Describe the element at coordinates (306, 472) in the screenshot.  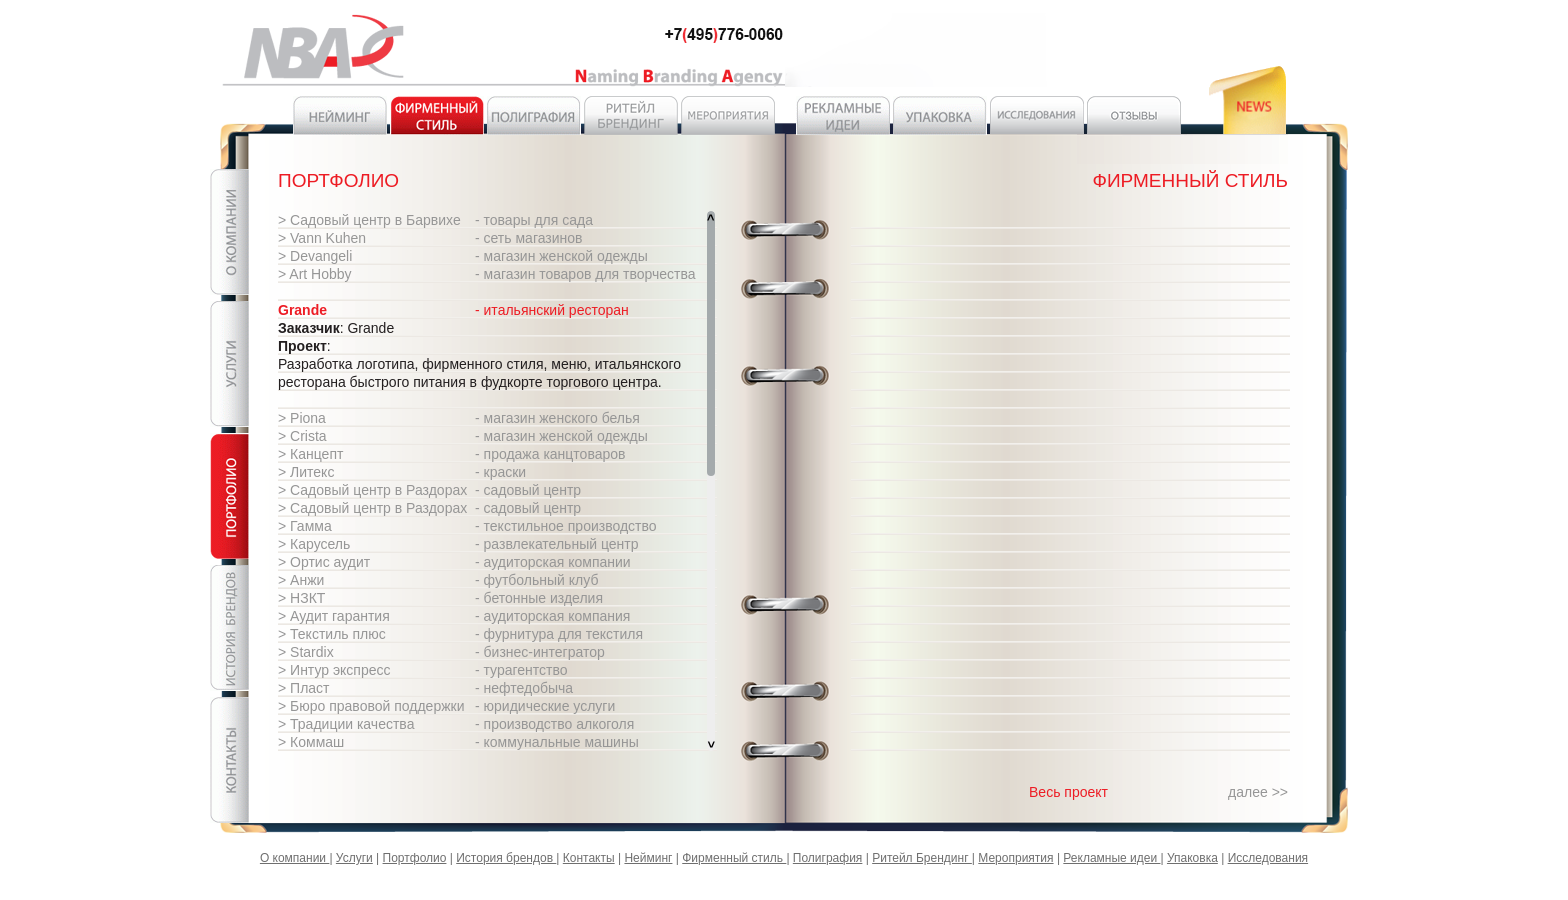
I see `> Литекс` at that location.